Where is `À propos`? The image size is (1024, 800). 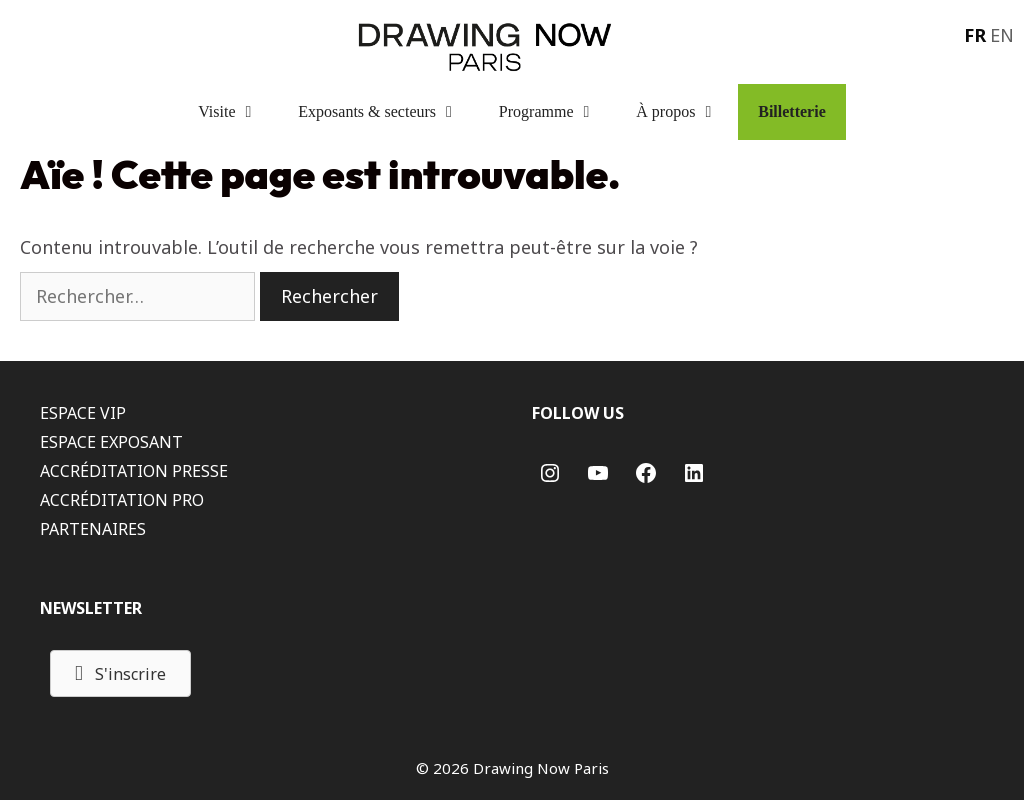
À propos is located at coordinates (687, 112).